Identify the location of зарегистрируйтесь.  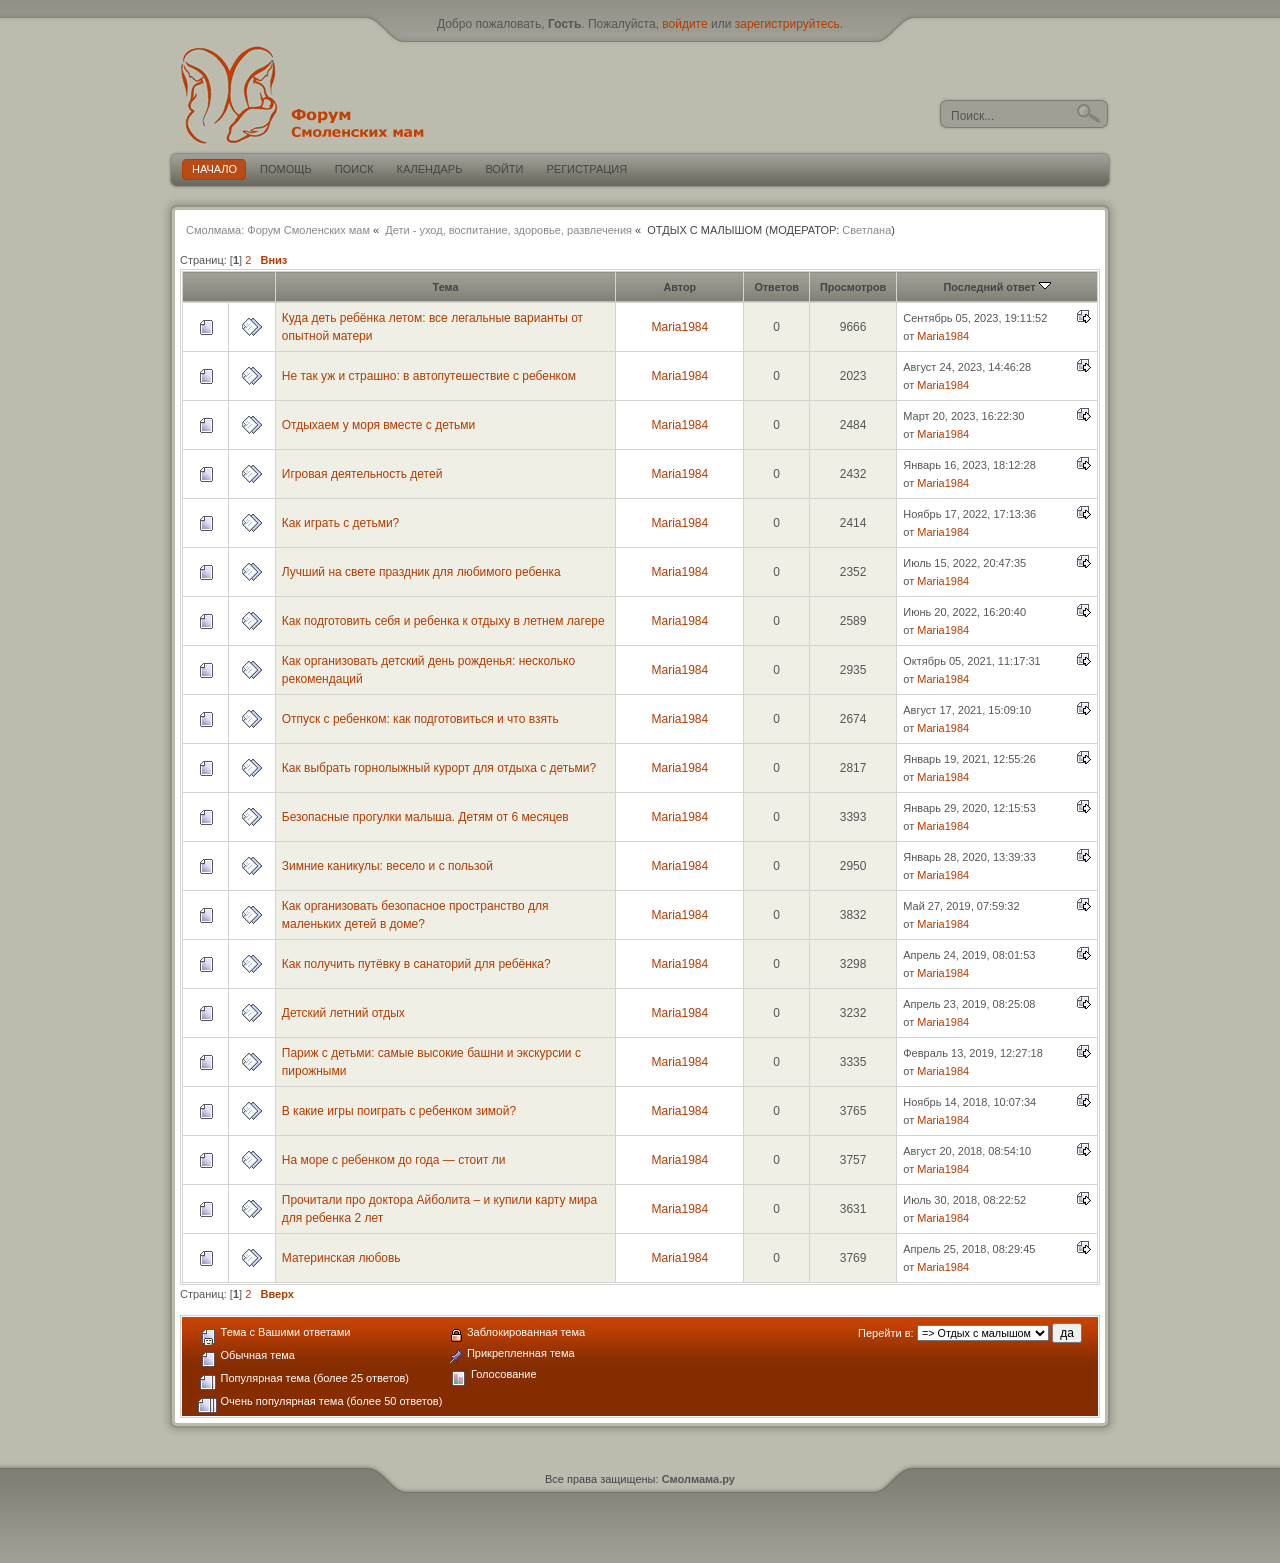
(787, 24).